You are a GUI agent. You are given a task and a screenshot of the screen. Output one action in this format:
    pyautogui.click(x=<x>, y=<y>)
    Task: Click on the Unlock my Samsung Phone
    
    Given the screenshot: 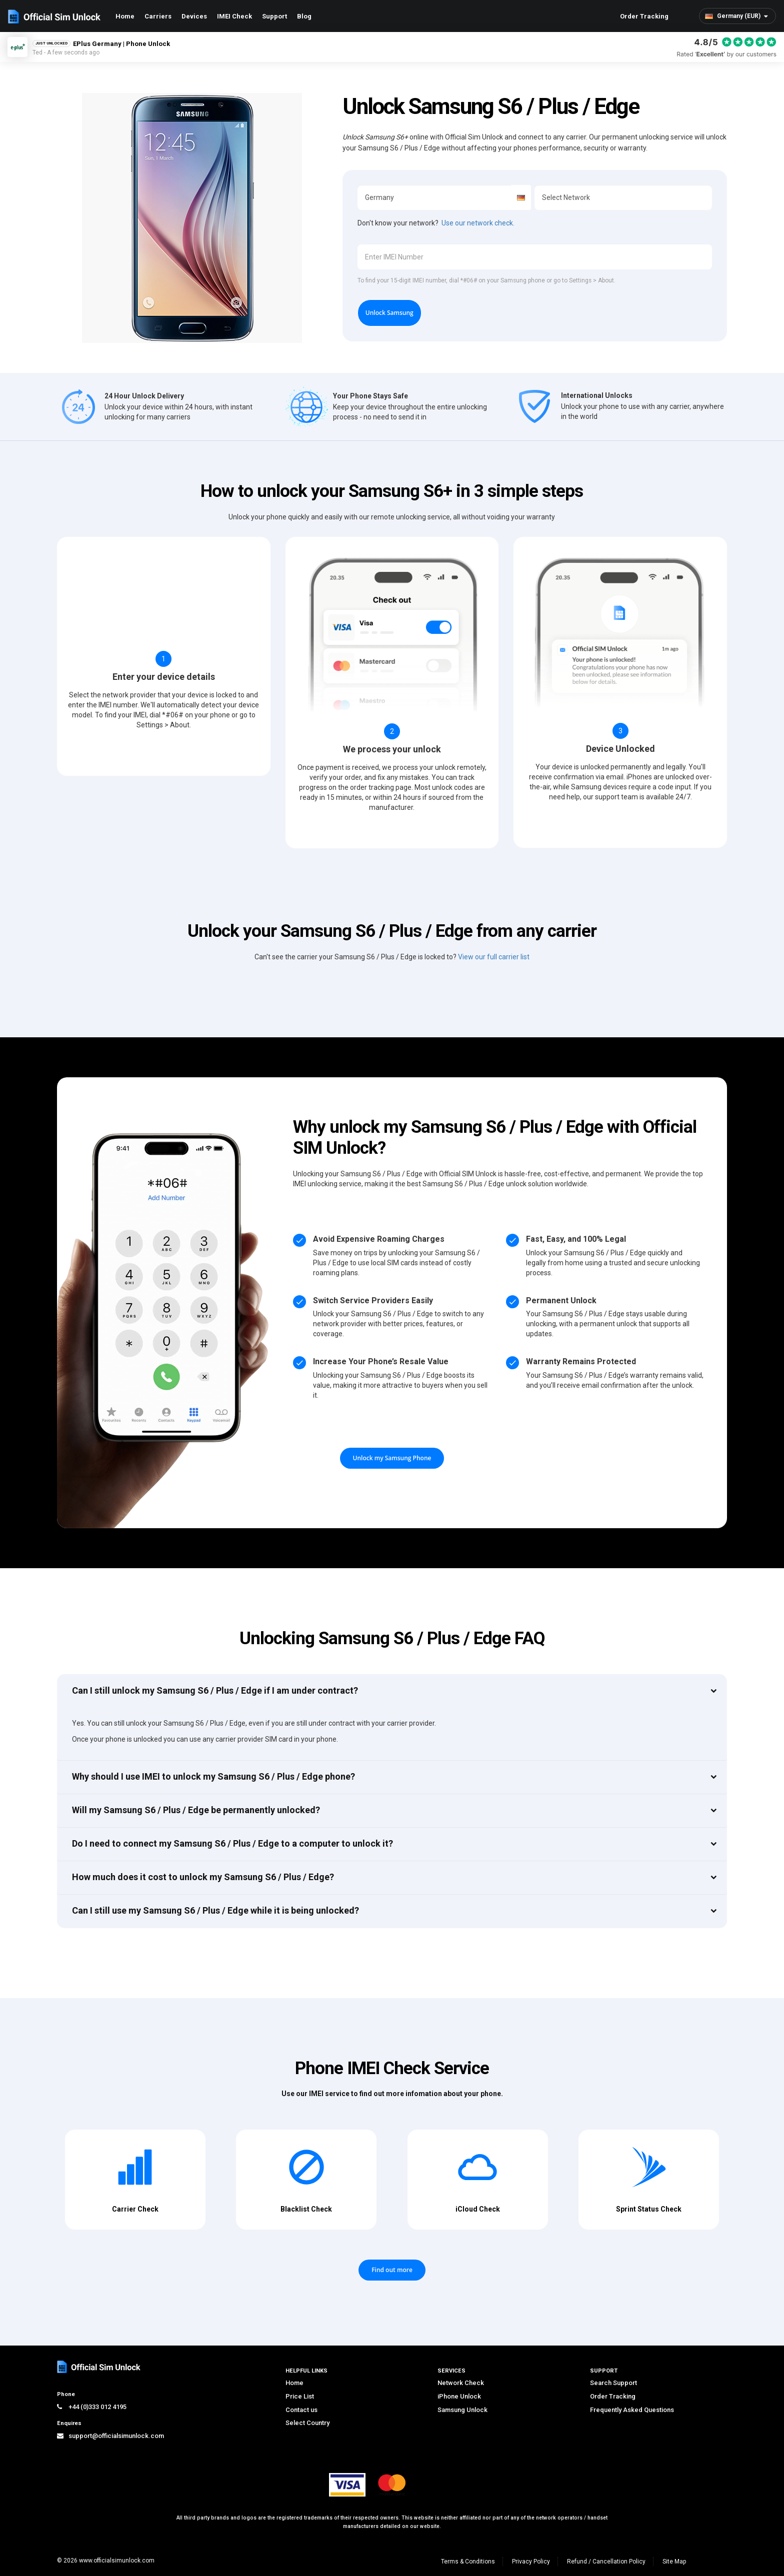 What is the action you would take?
    pyautogui.click(x=392, y=1458)
    